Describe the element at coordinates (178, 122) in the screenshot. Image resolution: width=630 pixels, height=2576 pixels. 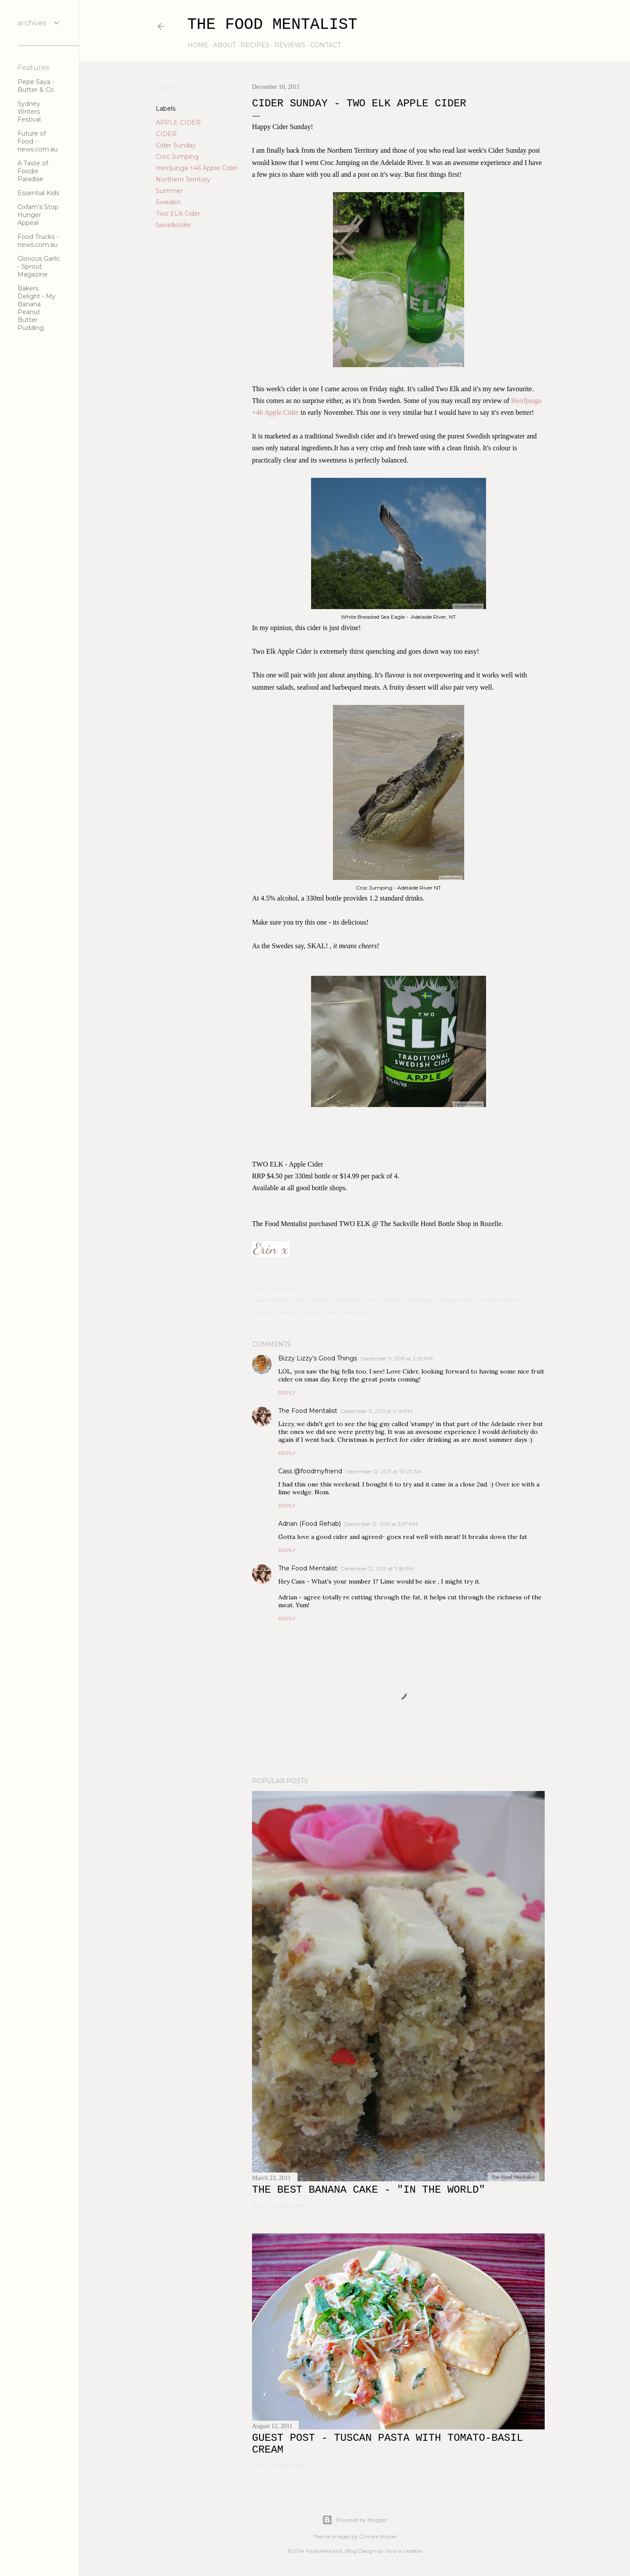
I see `APPLE CIDER` at that location.